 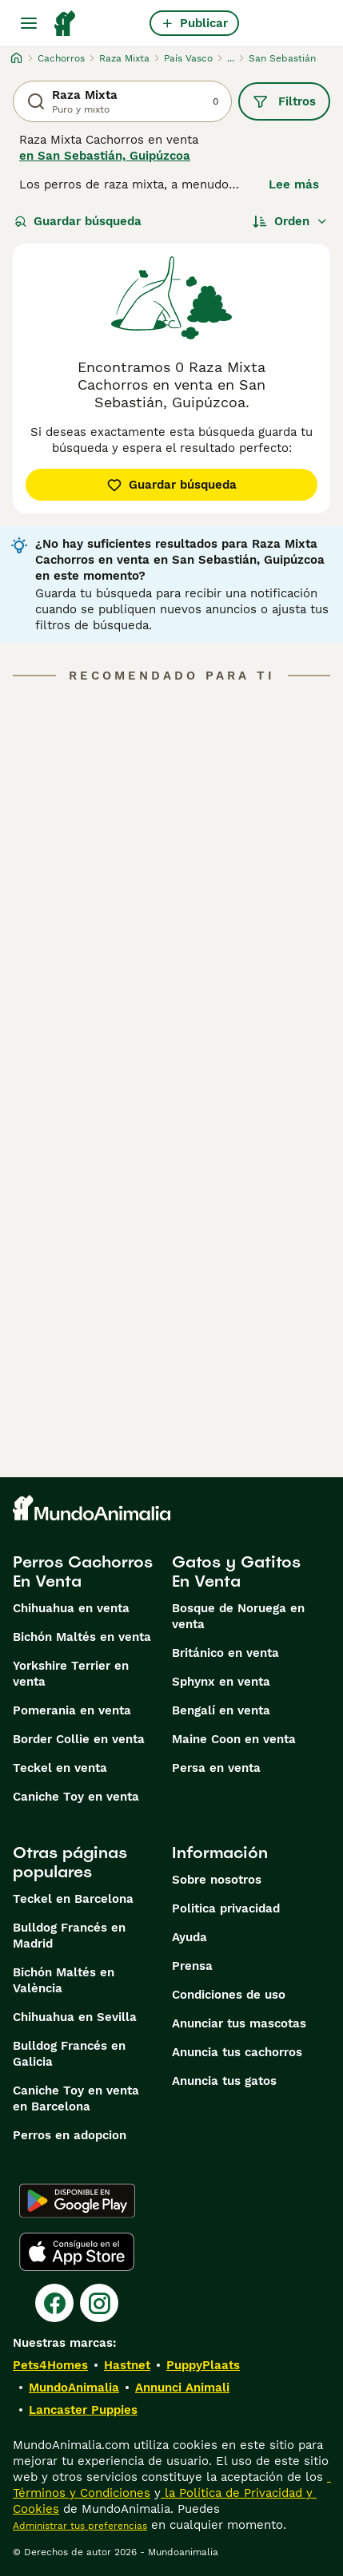 I want to click on Filtros, so click(x=284, y=101).